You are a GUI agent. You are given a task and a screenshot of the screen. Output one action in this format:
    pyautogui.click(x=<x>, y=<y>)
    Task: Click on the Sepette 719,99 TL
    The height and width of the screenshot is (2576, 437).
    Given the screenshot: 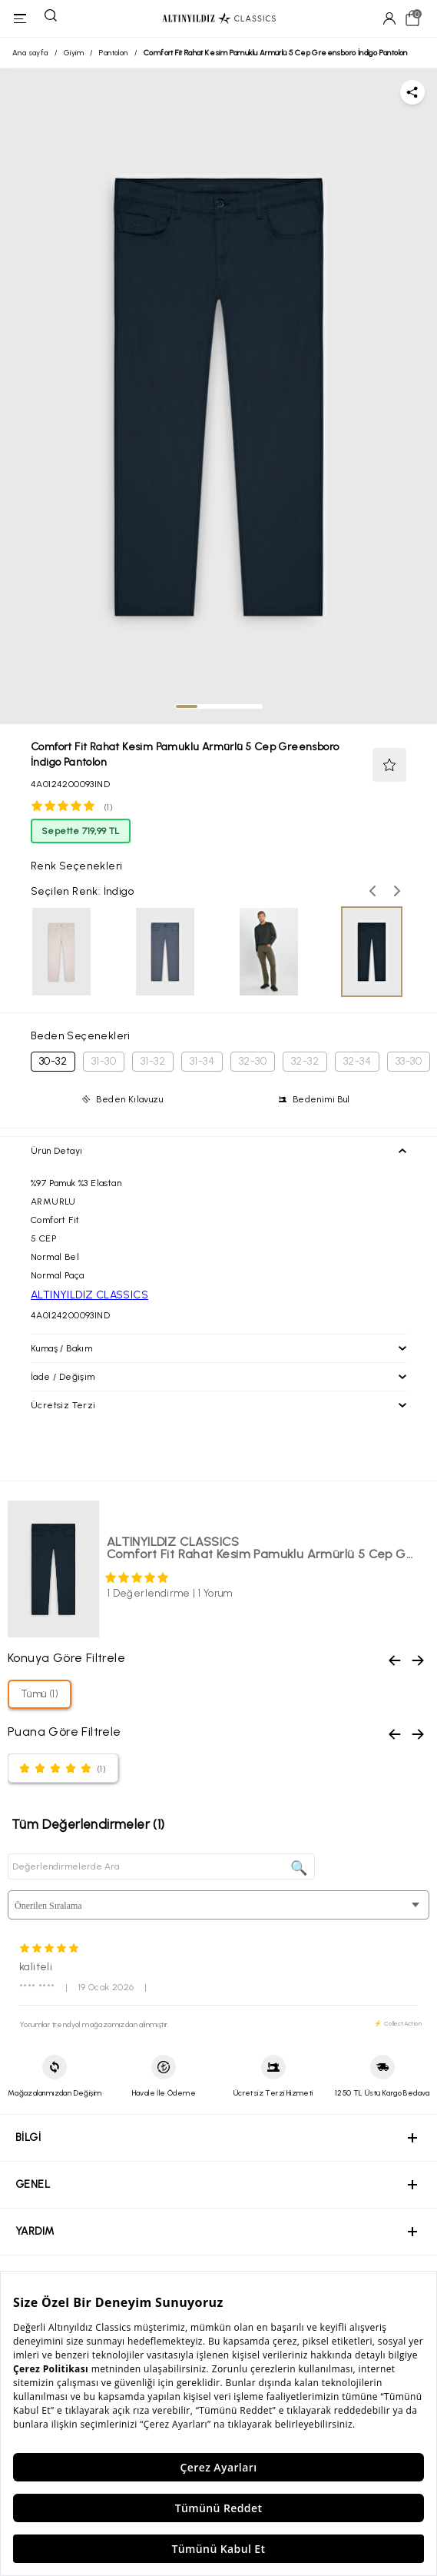 What is the action you would take?
    pyautogui.click(x=80, y=831)
    